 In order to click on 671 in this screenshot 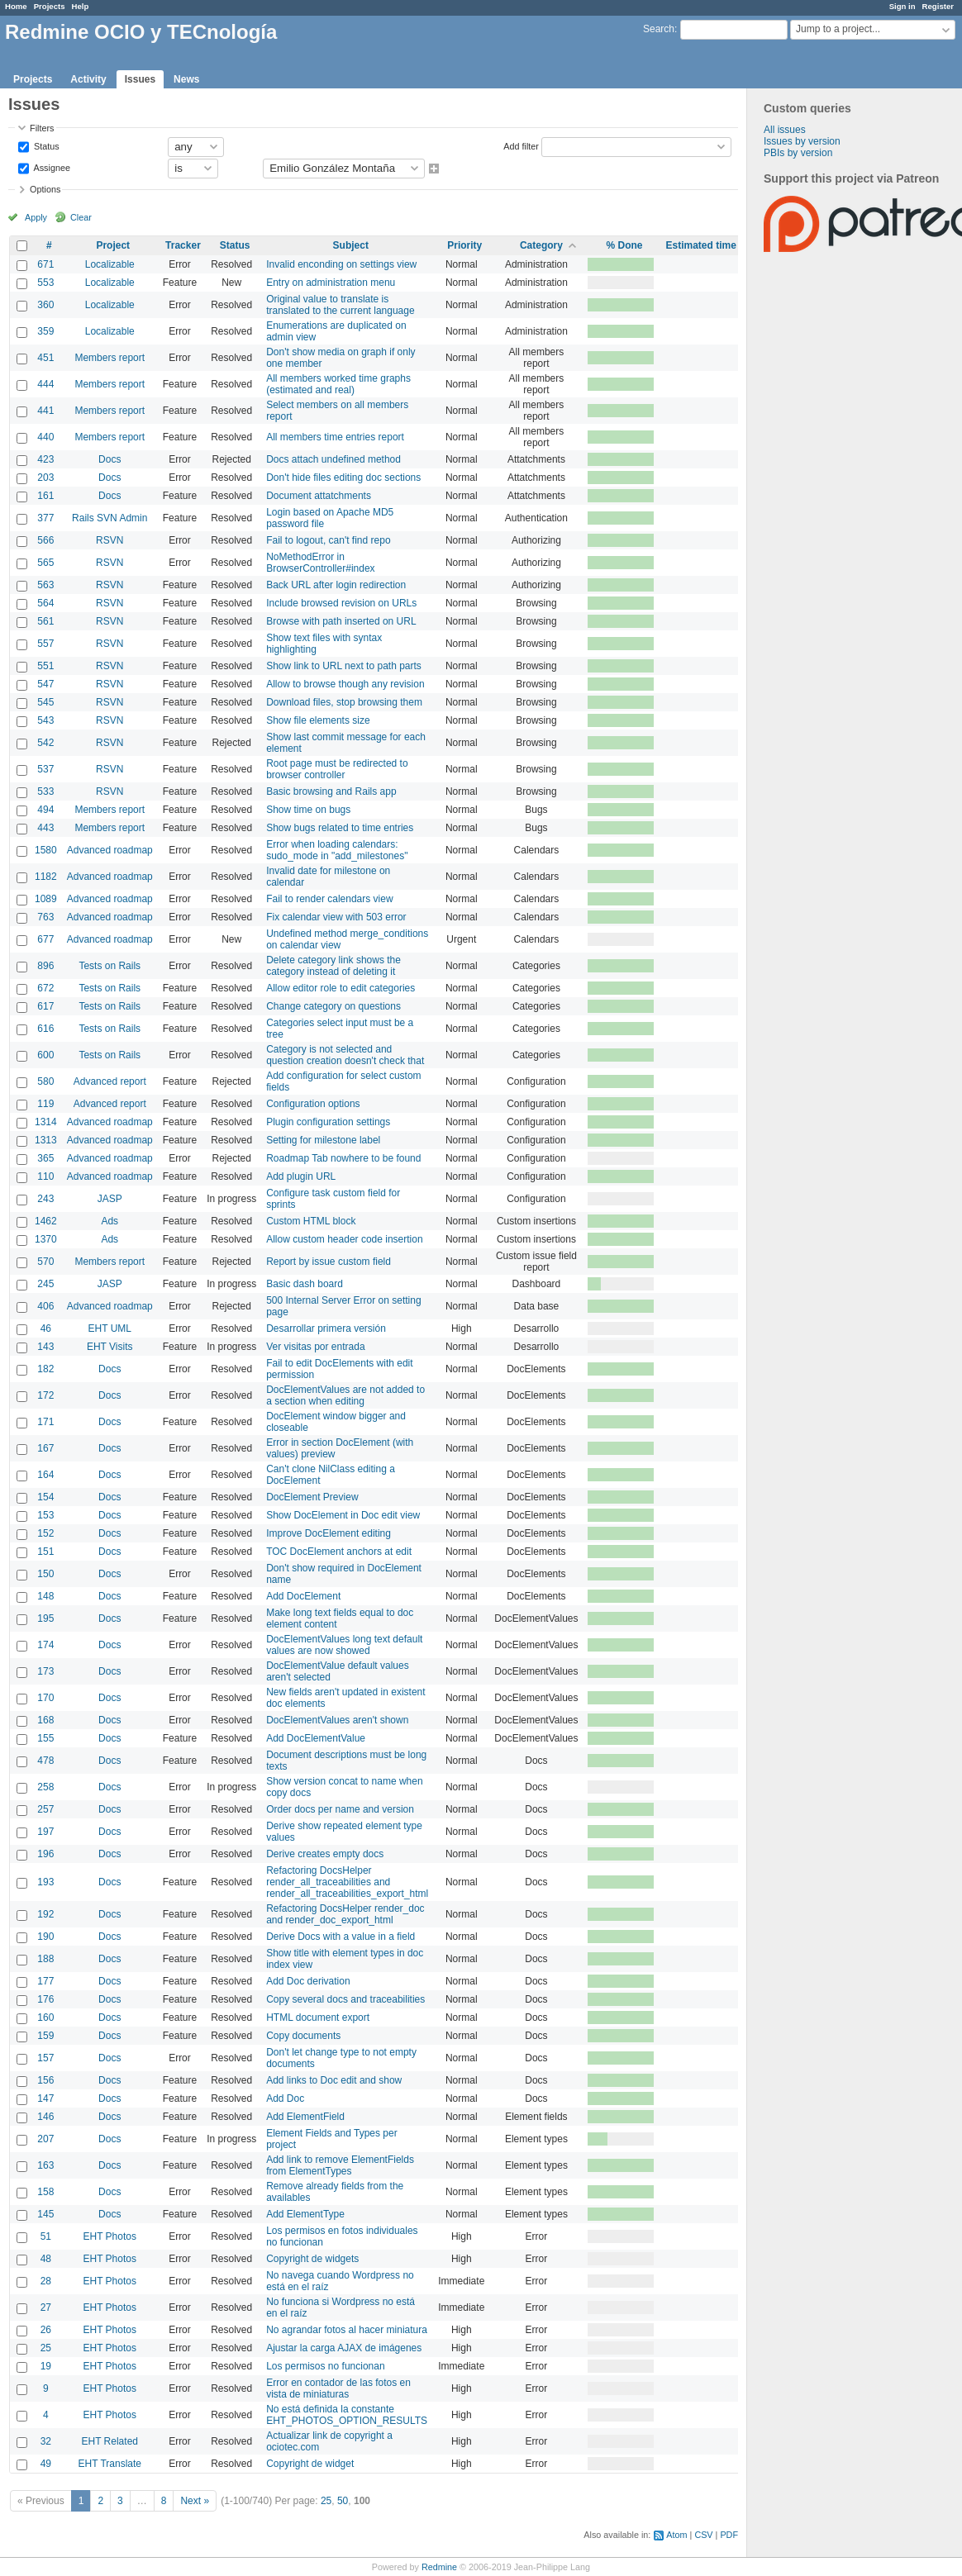, I will do `click(45, 264)`.